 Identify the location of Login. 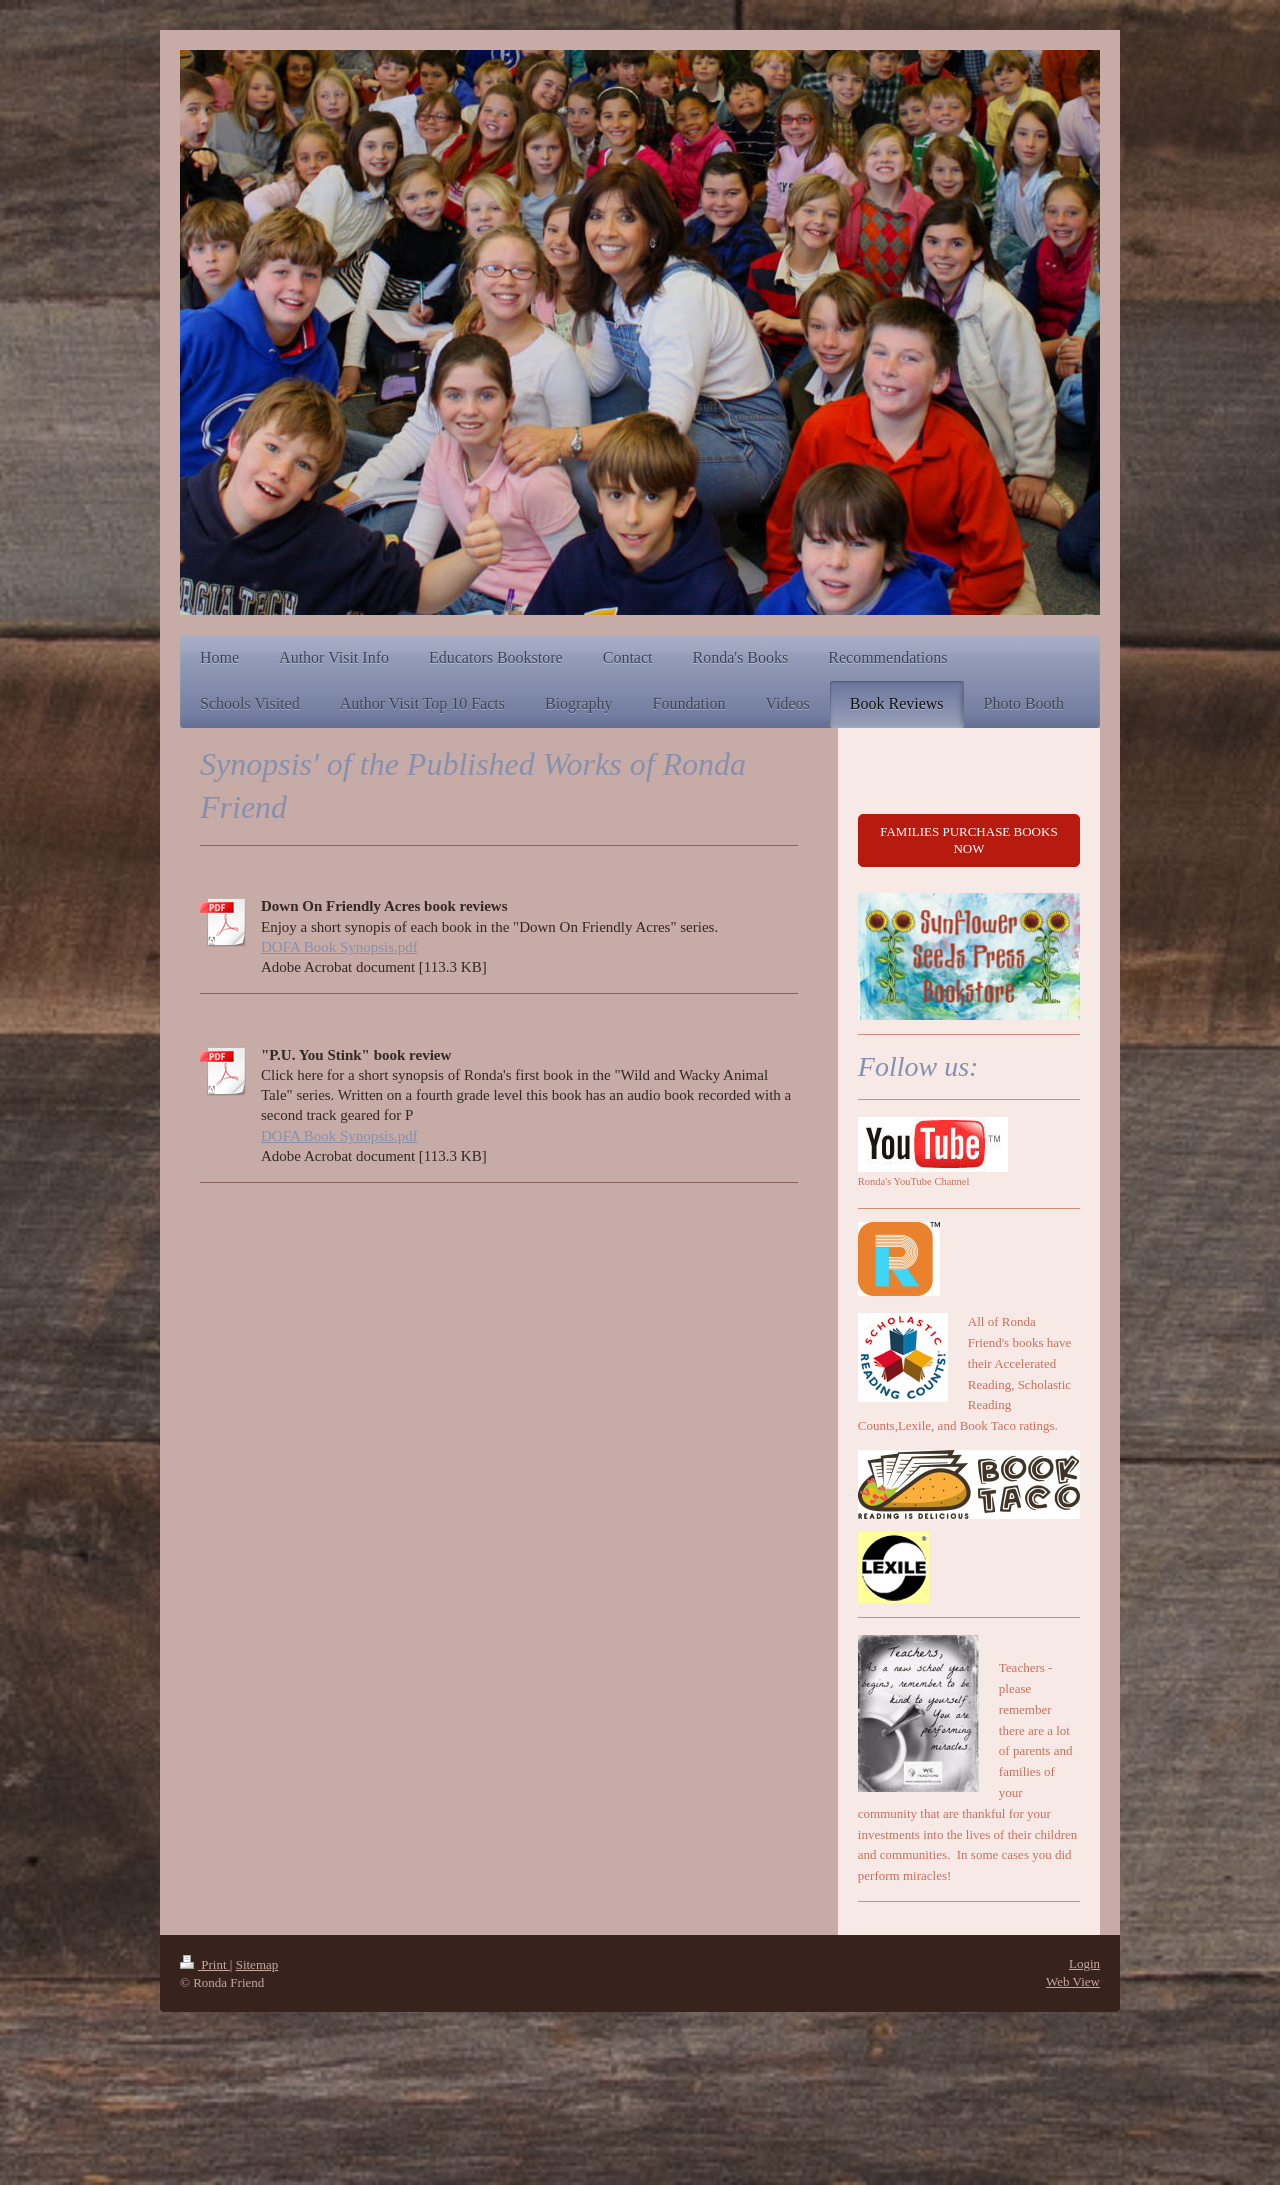
(1084, 1963).